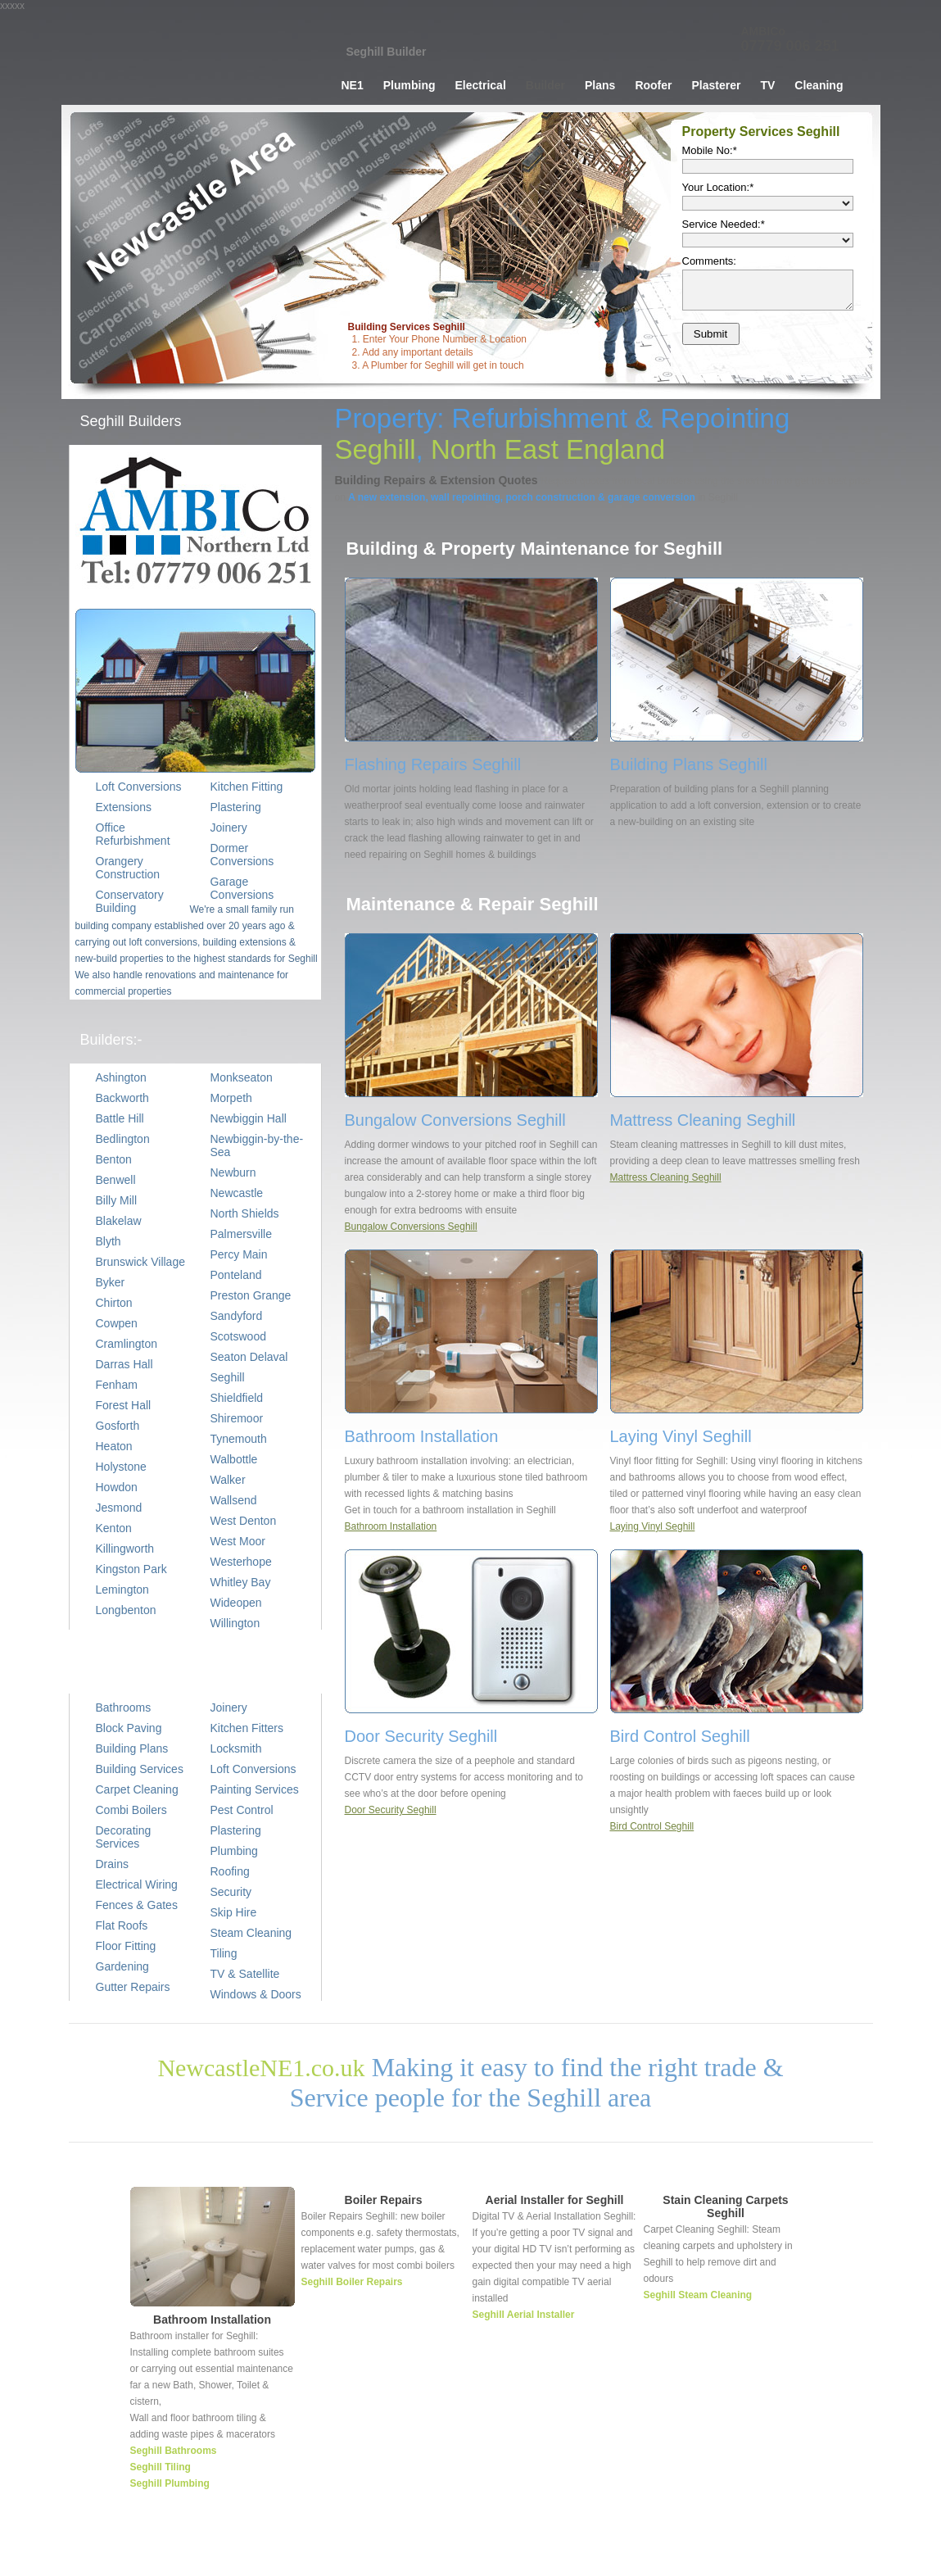 This screenshot has width=941, height=2576. I want to click on West Moor, so click(237, 1541).